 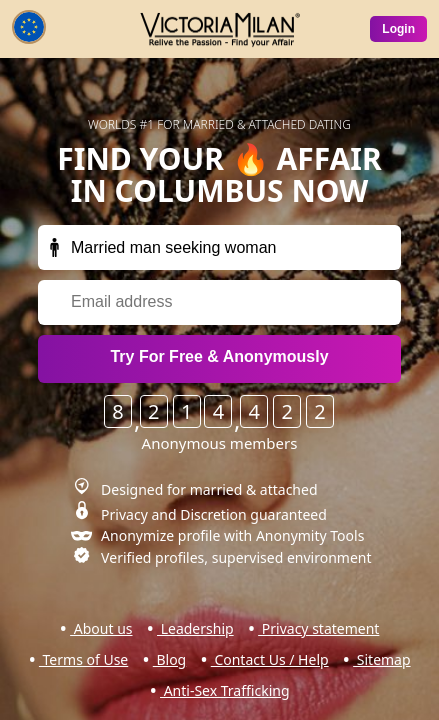 What do you see at coordinates (318, 628) in the screenshot?
I see `Privacy statement` at bounding box center [318, 628].